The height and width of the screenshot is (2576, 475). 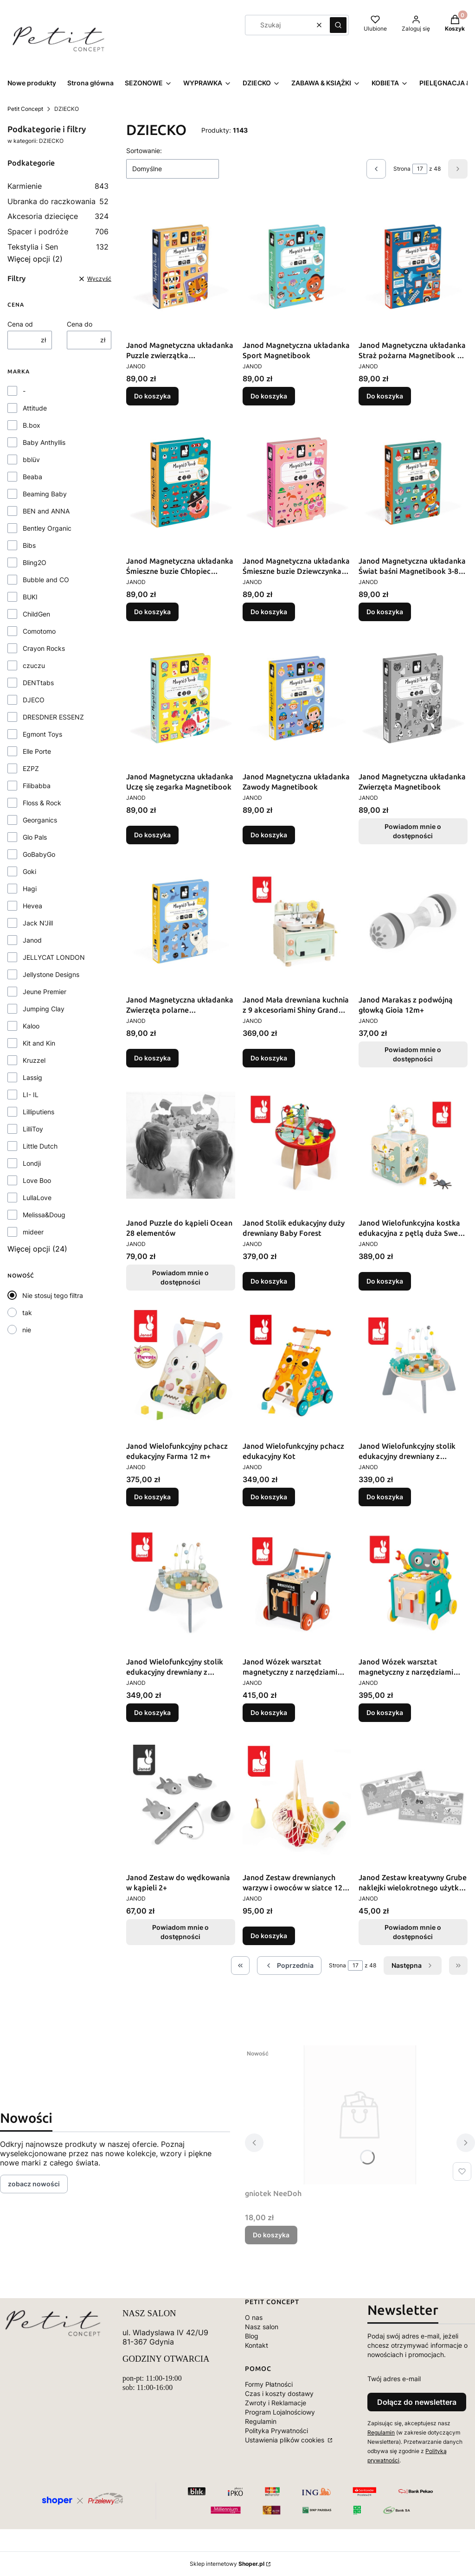 I want to click on [Przejdź do produktu Janod Zestaw drewnianych warzyw i owoców w siatce 12 el. Shiny Grandma 3+.], so click(x=297, y=1799).